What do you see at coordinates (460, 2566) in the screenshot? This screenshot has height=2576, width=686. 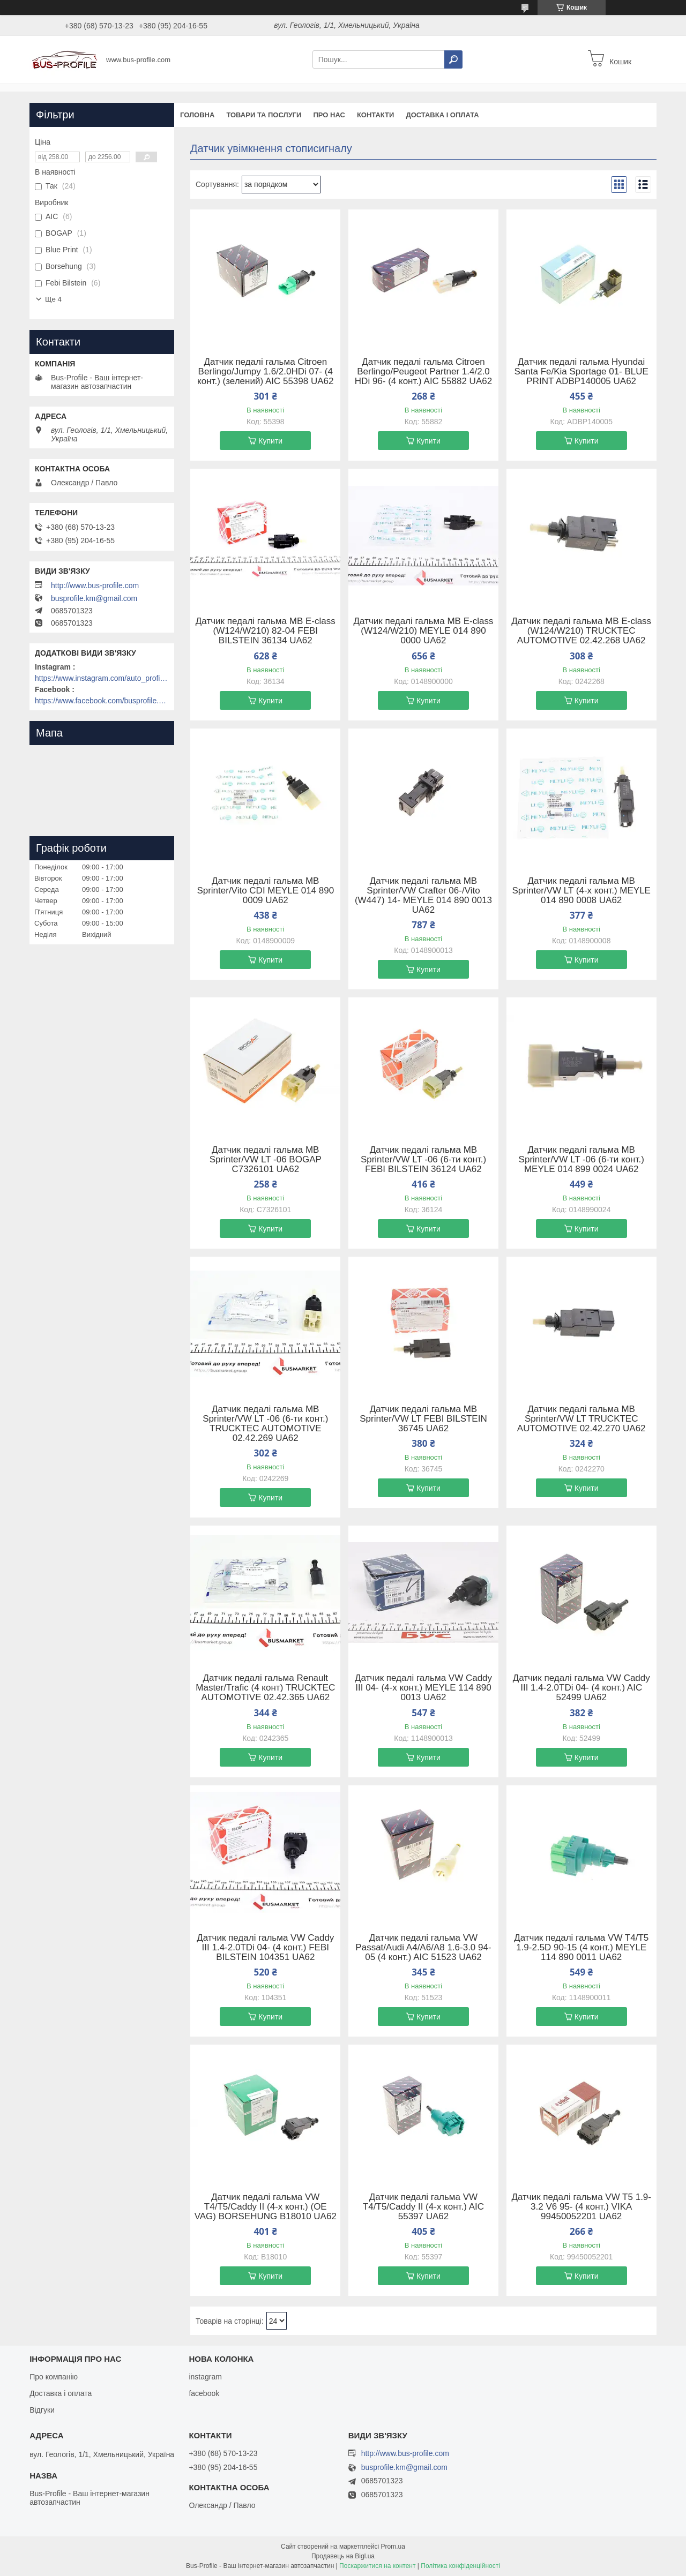 I see `Політика конфіденційності` at bounding box center [460, 2566].